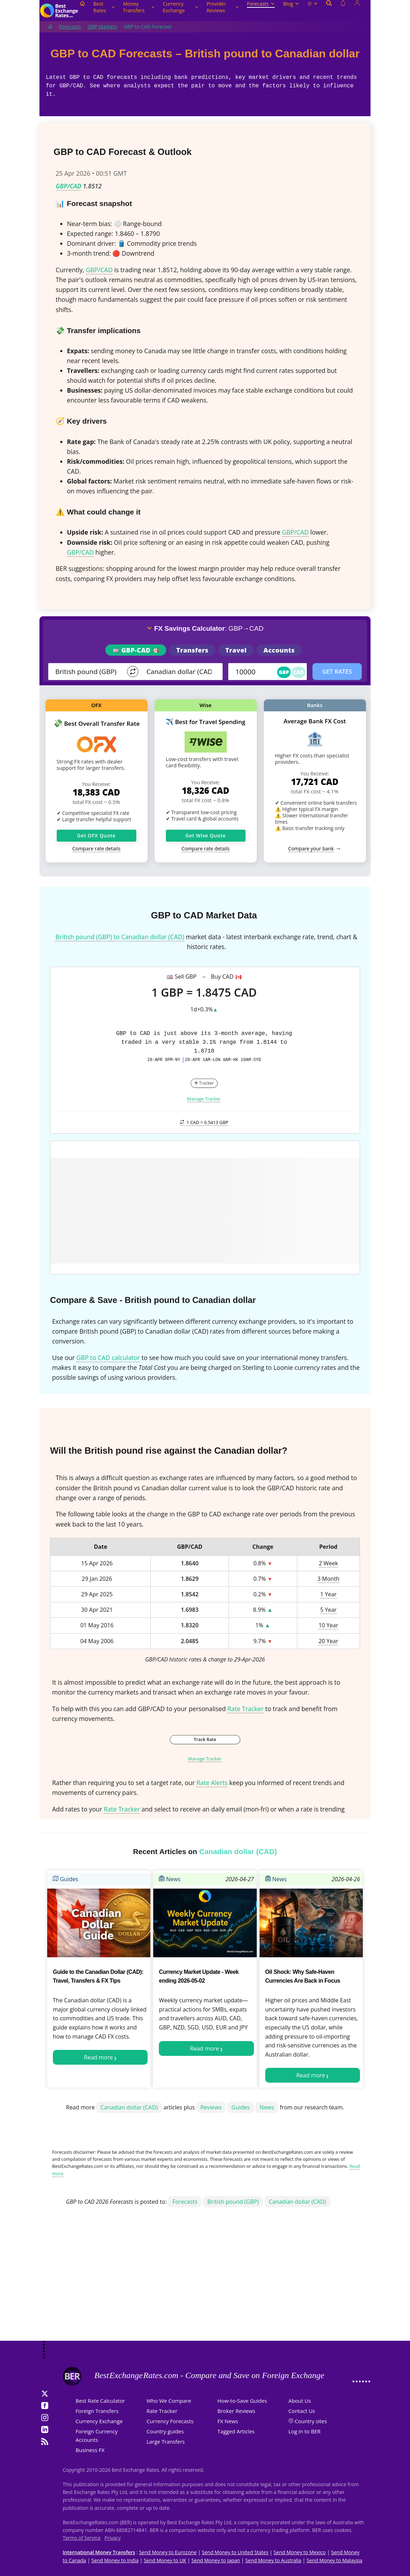 The image size is (410, 2576). Describe the element at coordinates (103, 7) in the screenshot. I see `Best Rates` at that location.